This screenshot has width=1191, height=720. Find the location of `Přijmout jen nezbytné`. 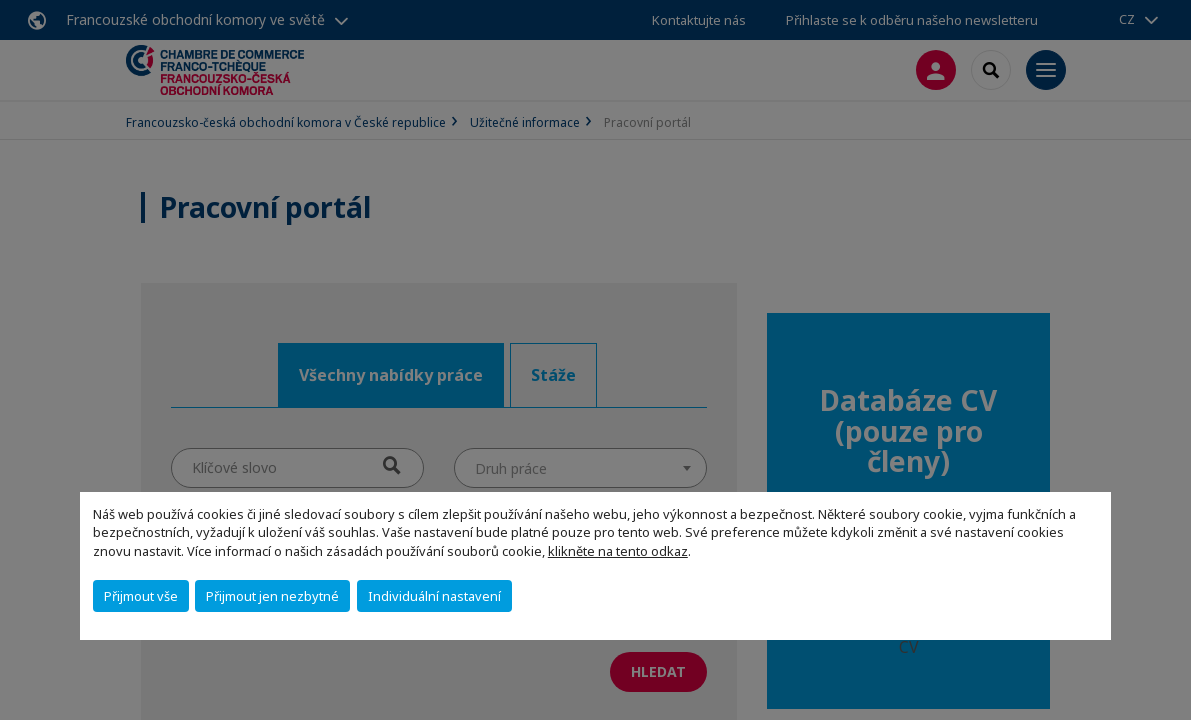

Přijmout jen nezbytné is located at coordinates (272, 596).